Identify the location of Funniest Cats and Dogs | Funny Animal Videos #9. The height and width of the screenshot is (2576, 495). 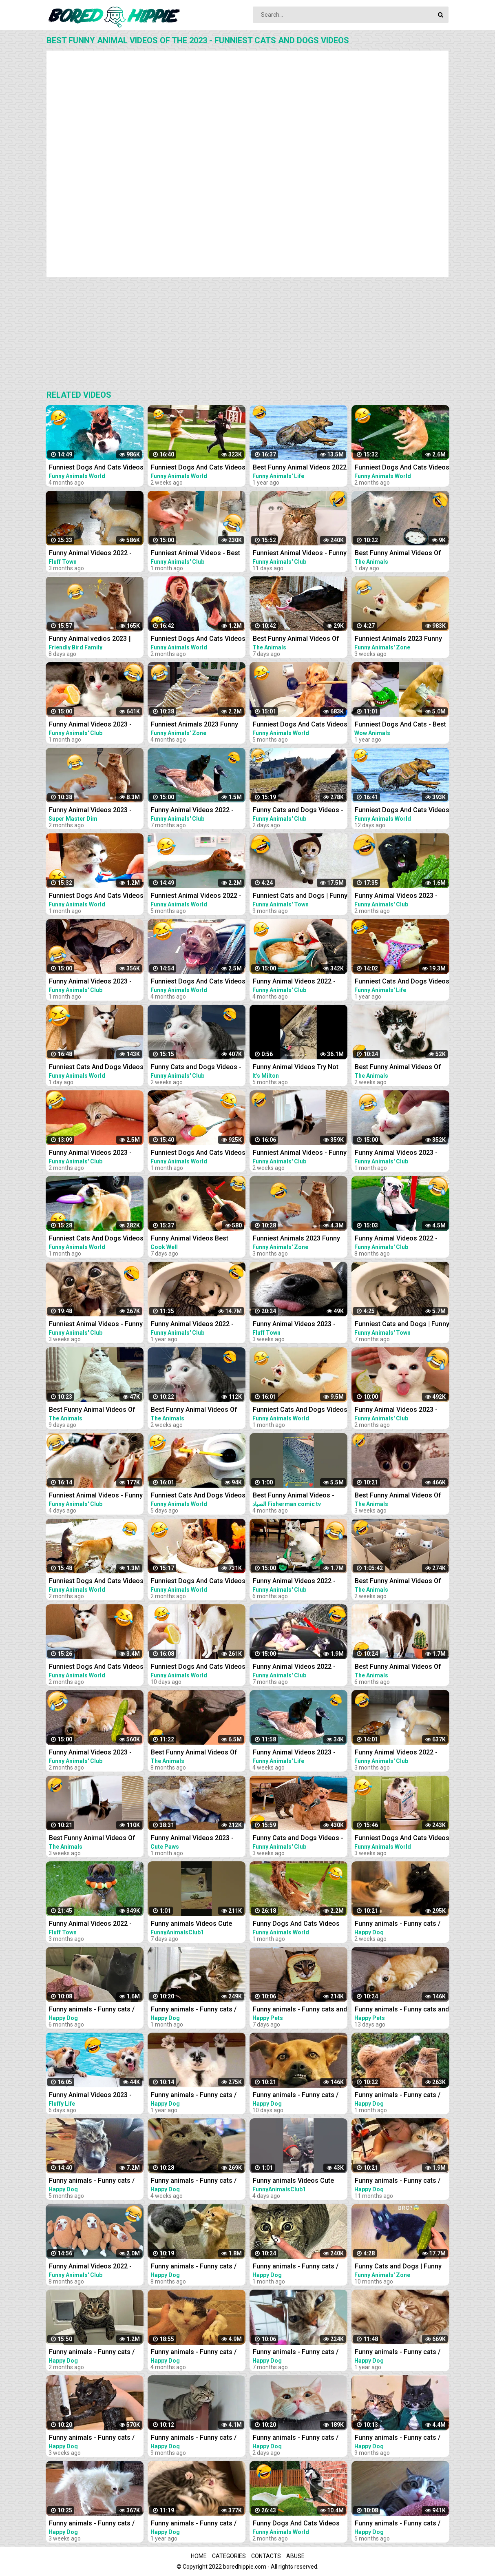
(300, 896).